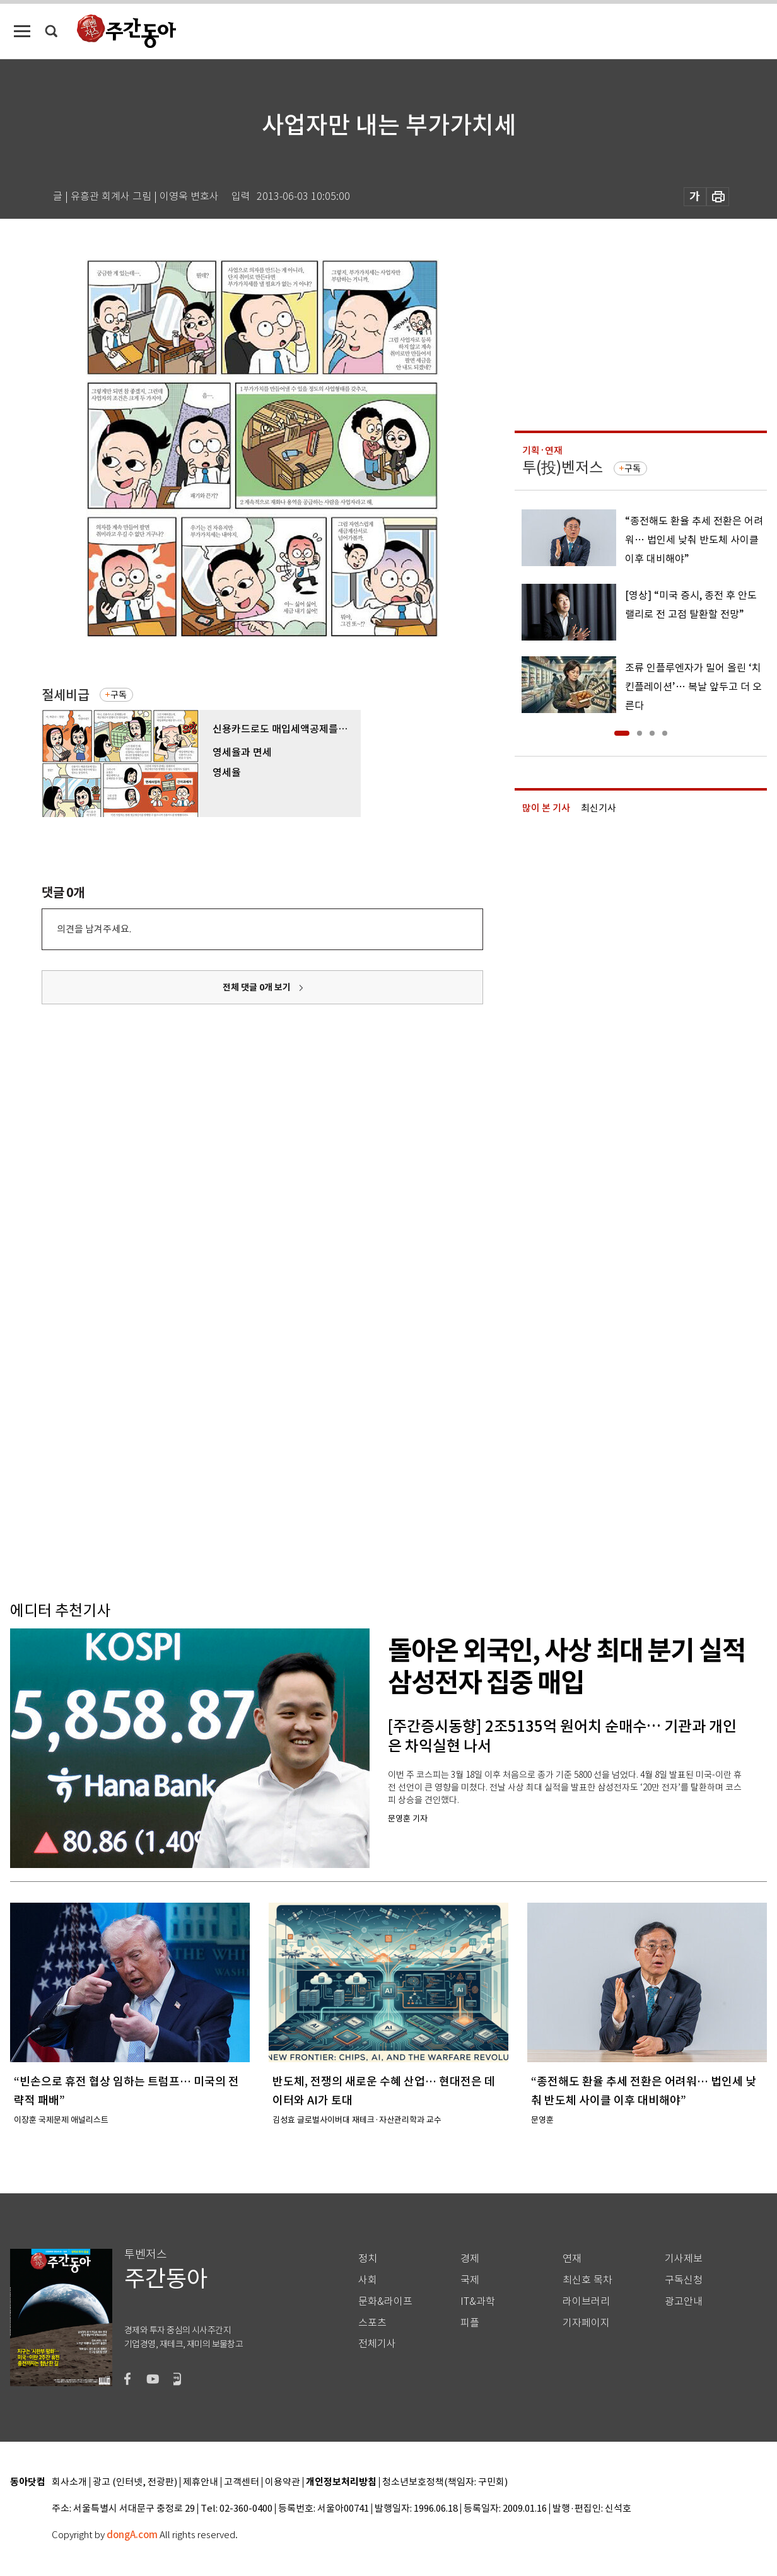  Describe the element at coordinates (135, 2482) in the screenshot. I see `광고 (인터넷, 전광판)` at that location.